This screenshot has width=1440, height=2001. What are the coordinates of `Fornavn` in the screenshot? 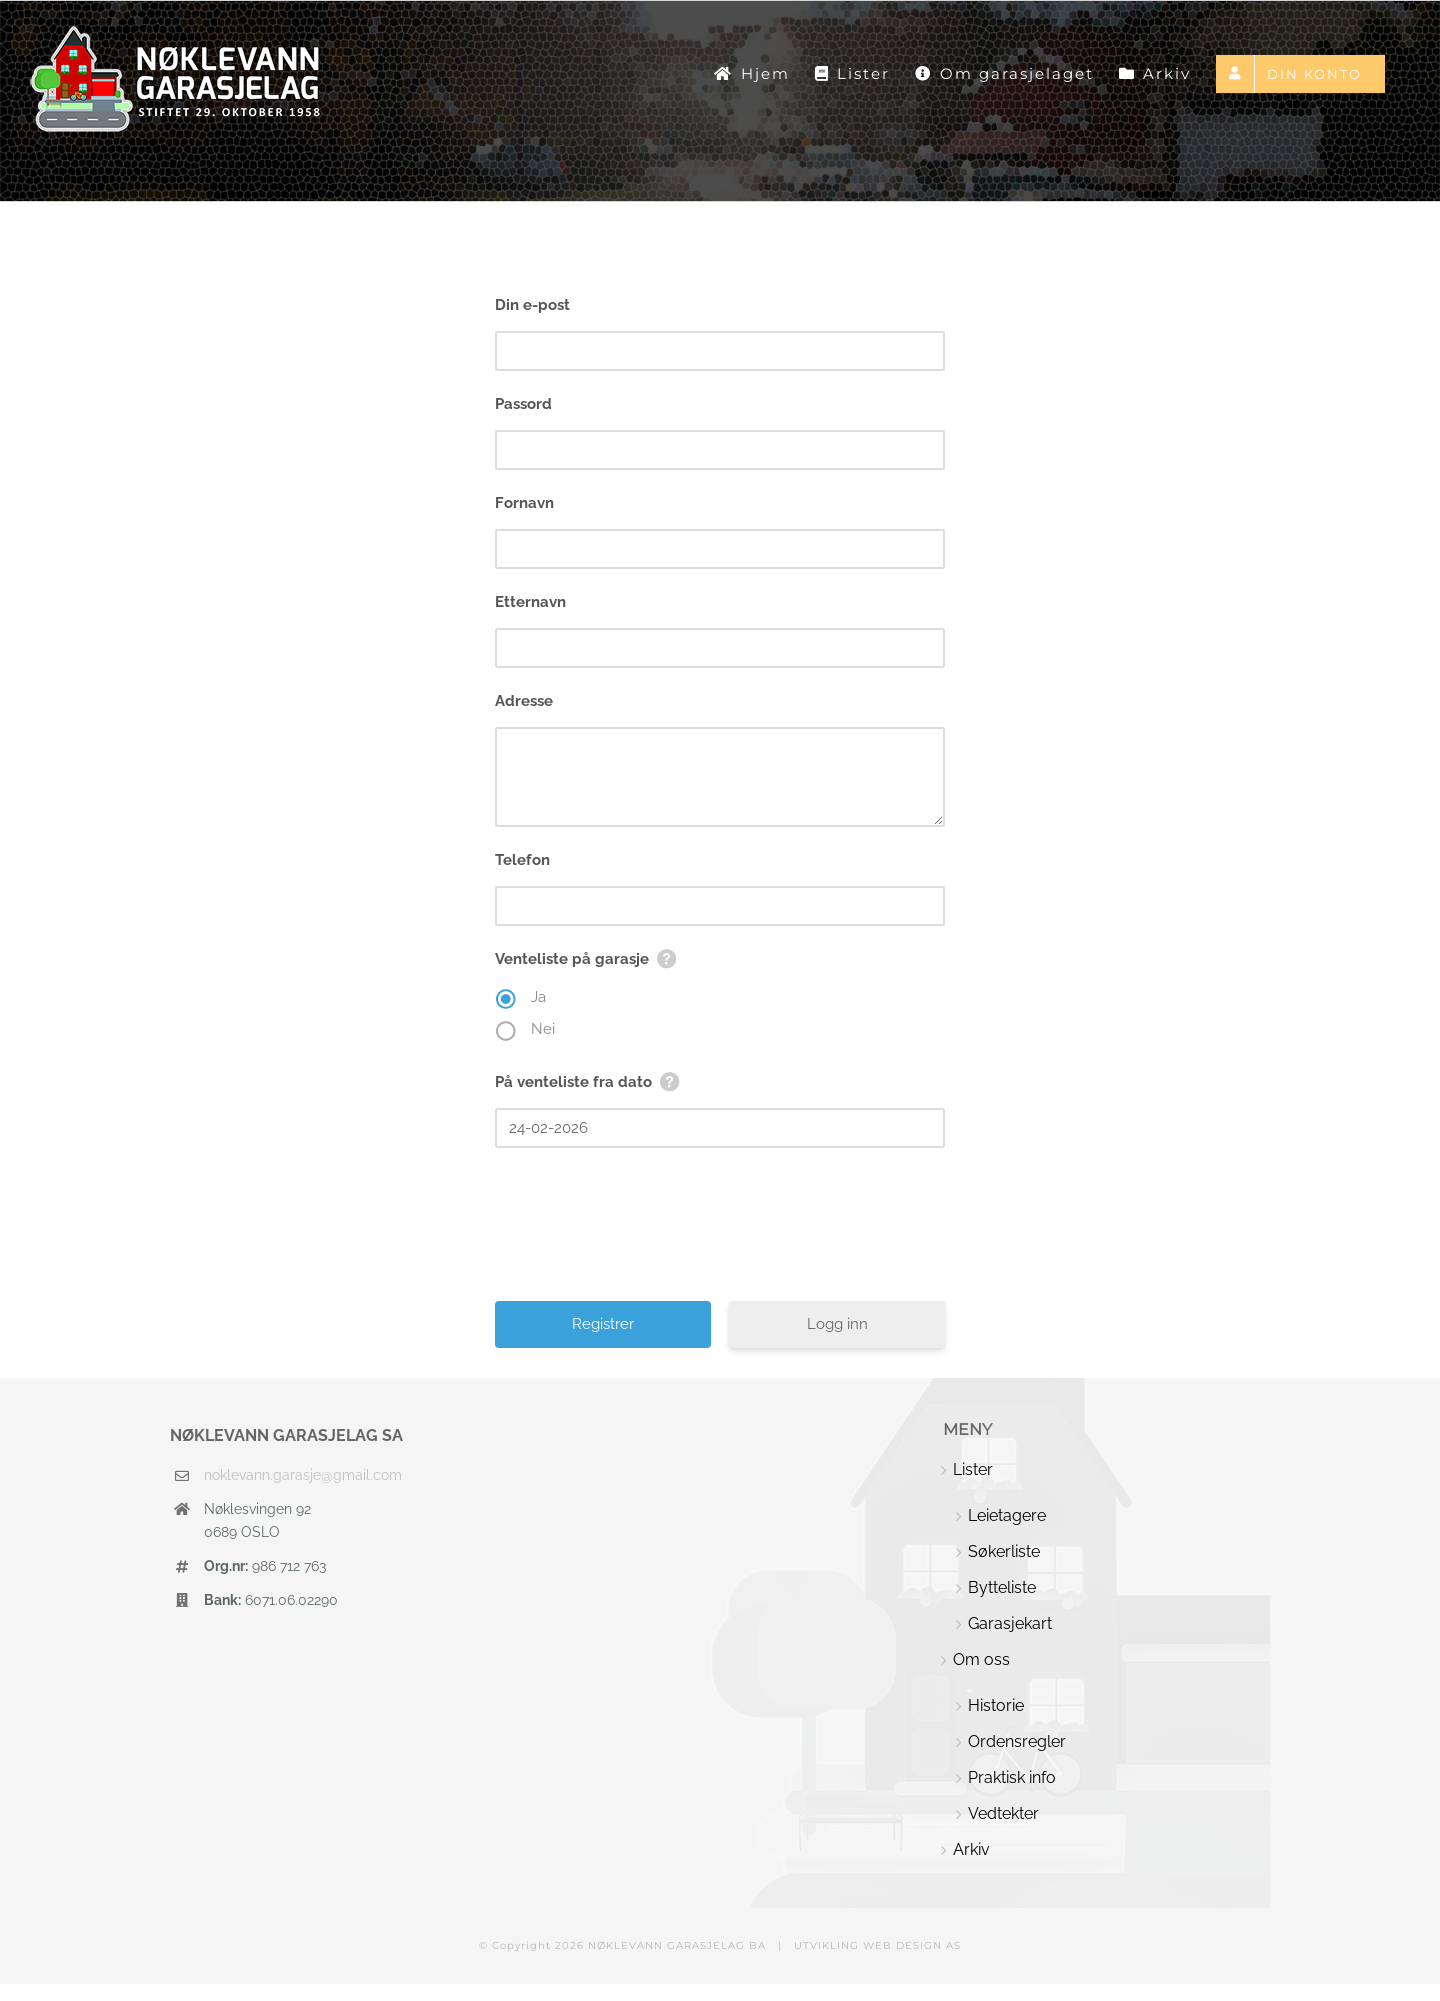 It's located at (524, 503).